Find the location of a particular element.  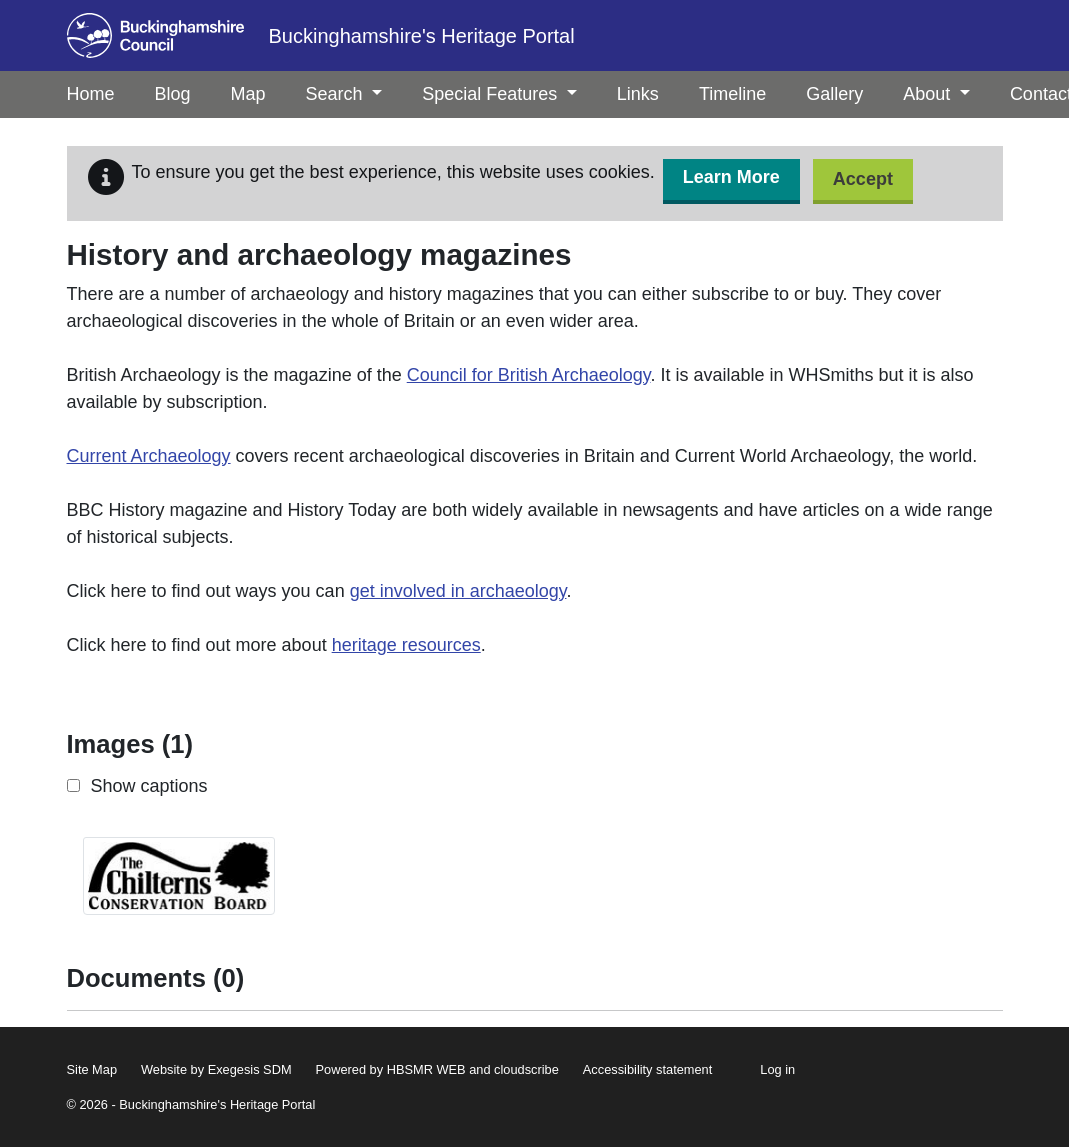

Timeline is located at coordinates (732, 94).